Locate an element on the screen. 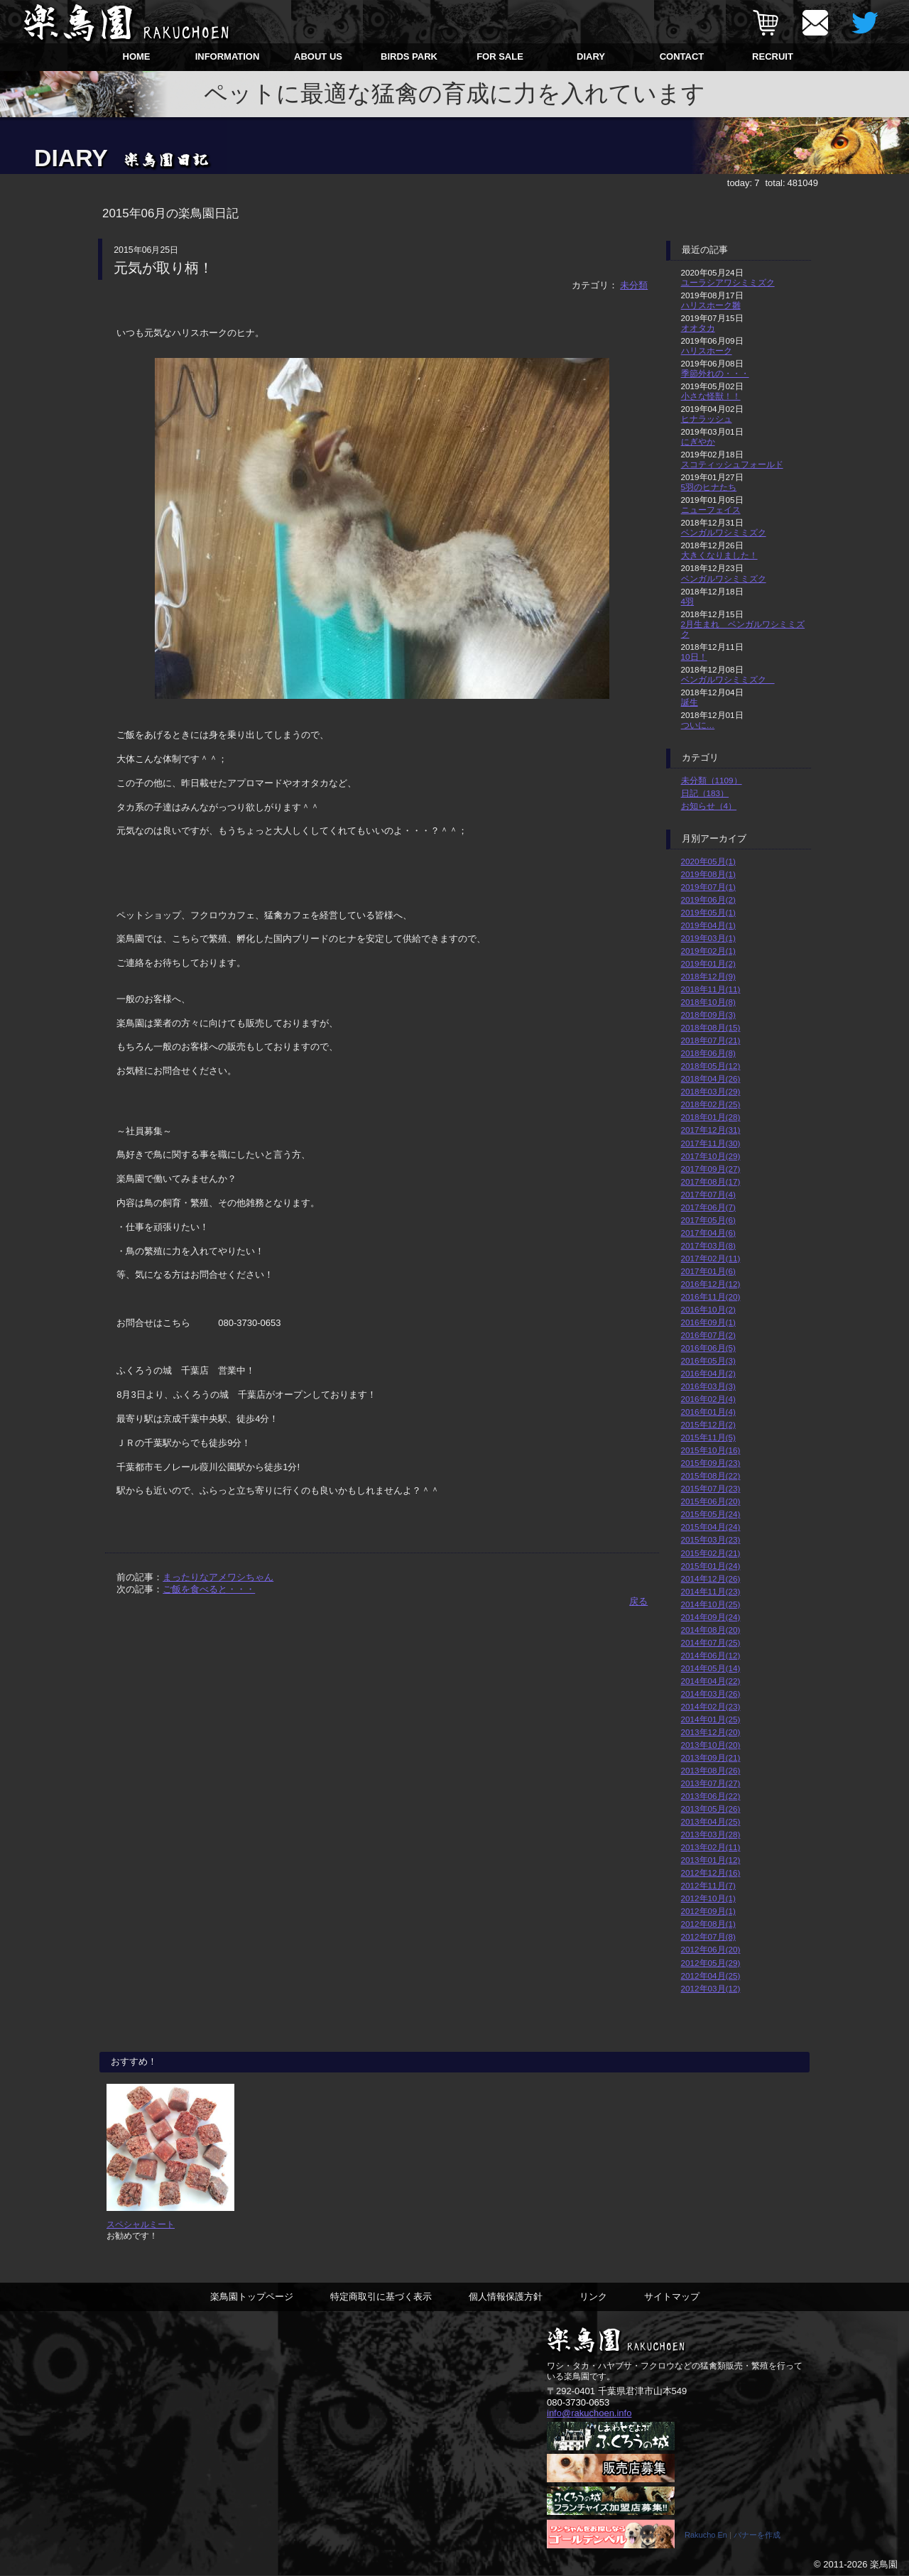  2017年09月(27) is located at coordinates (711, 1168).